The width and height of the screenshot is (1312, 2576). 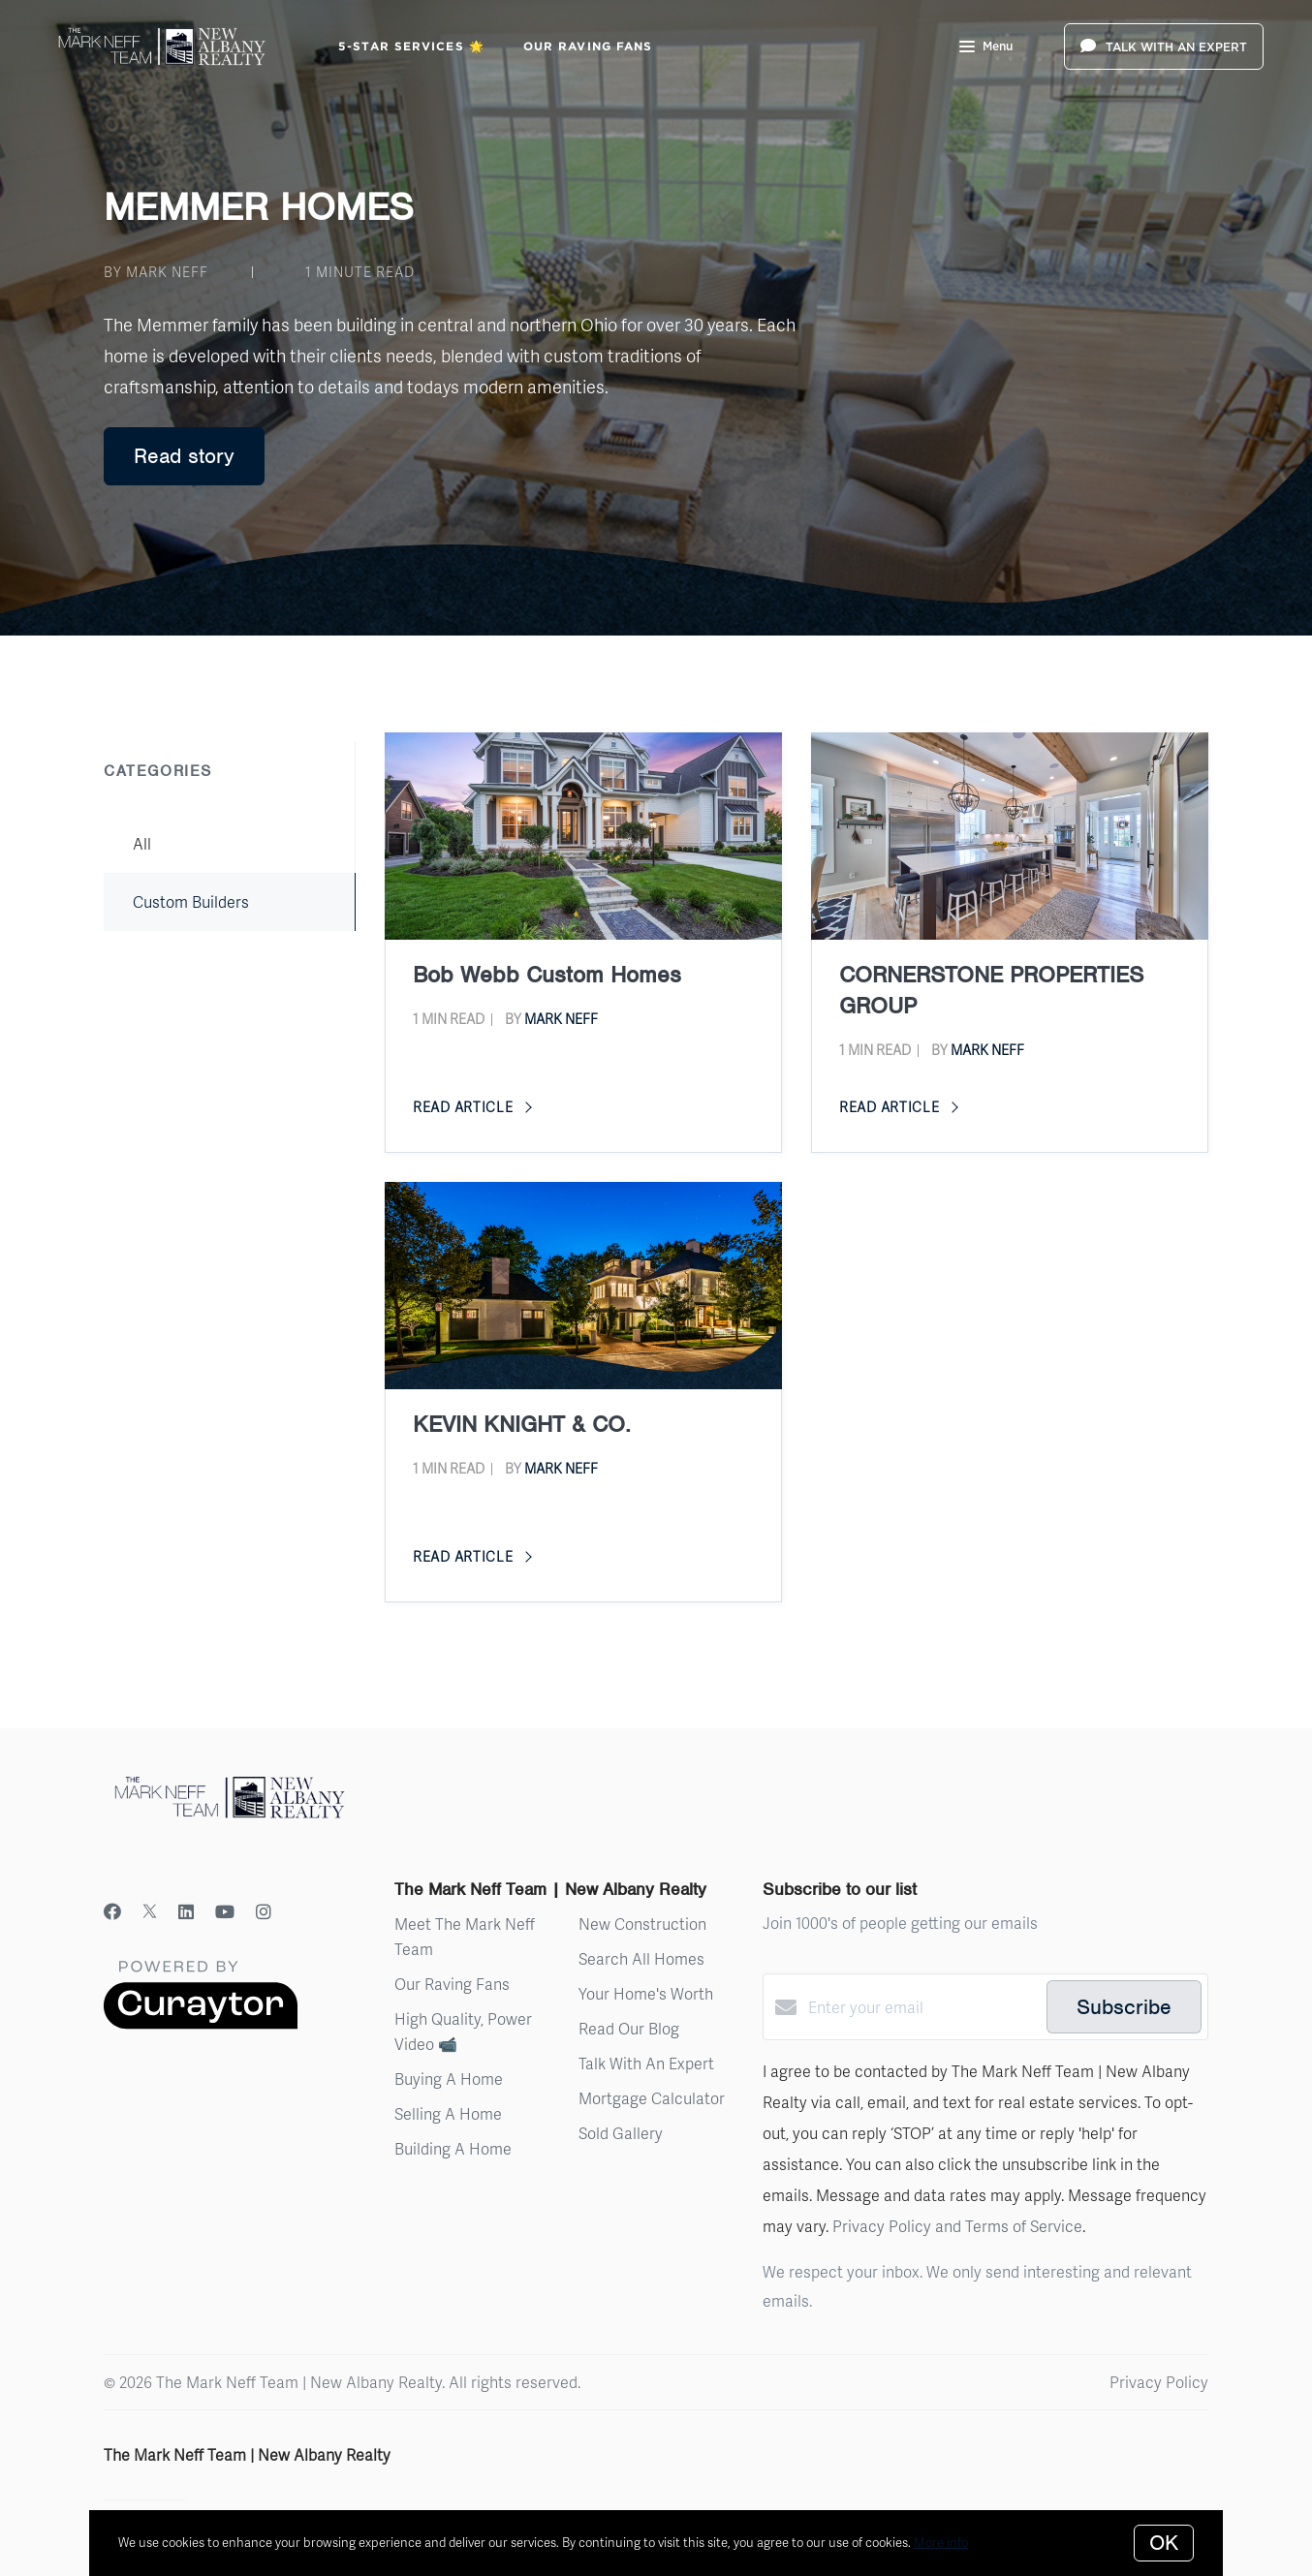 What do you see at coordinates (642, 1923) in the screenshot?
I see `New Construction` at bounding box center [642, 1923].